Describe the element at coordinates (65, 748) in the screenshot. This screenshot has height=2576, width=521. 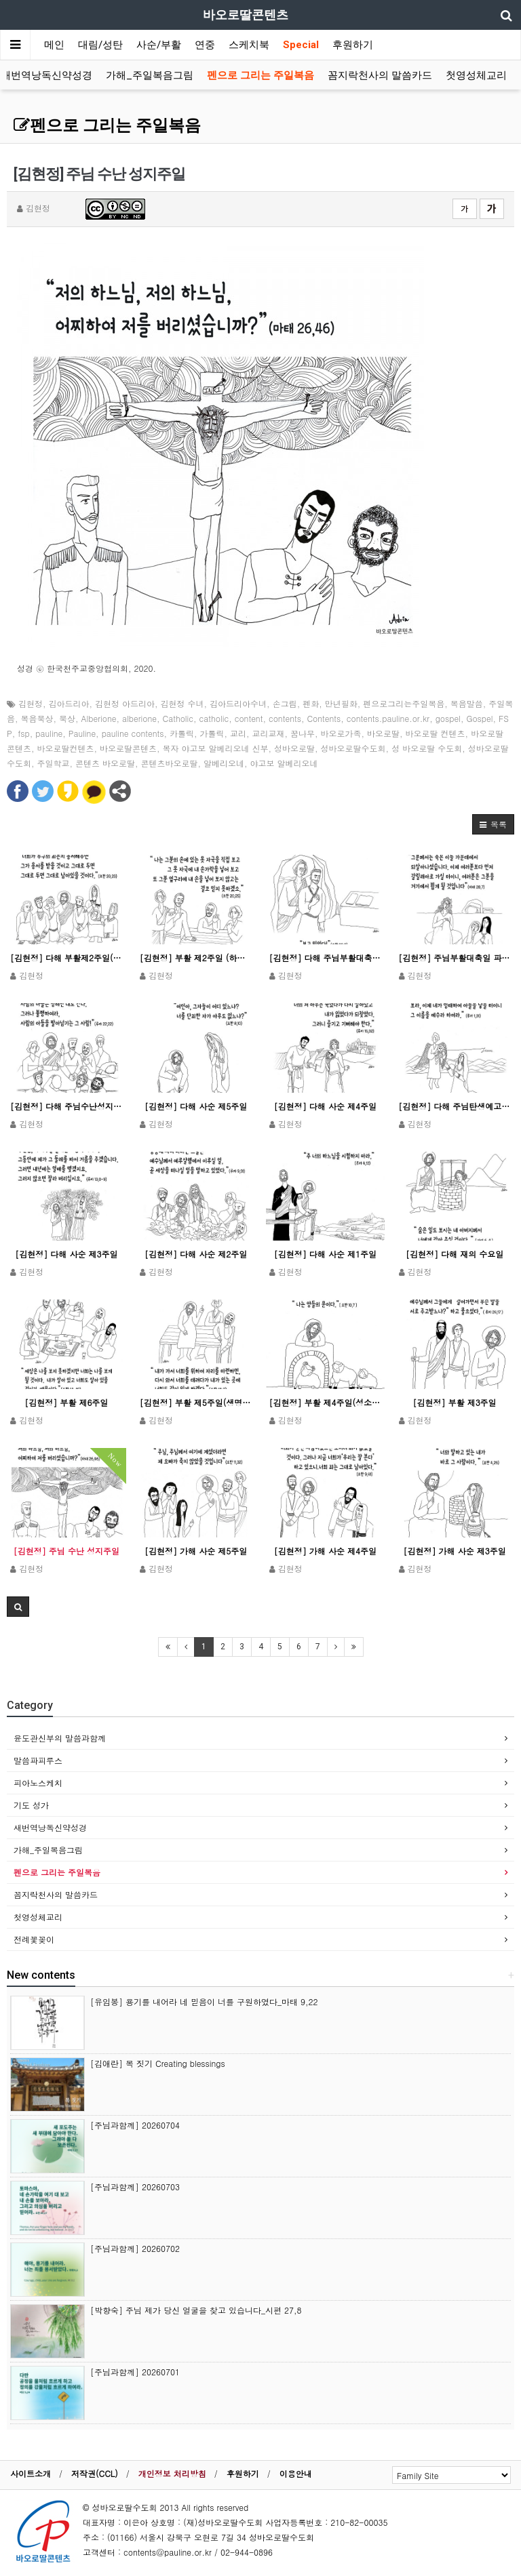
I see `바오로딸컨텐츠` at that location.